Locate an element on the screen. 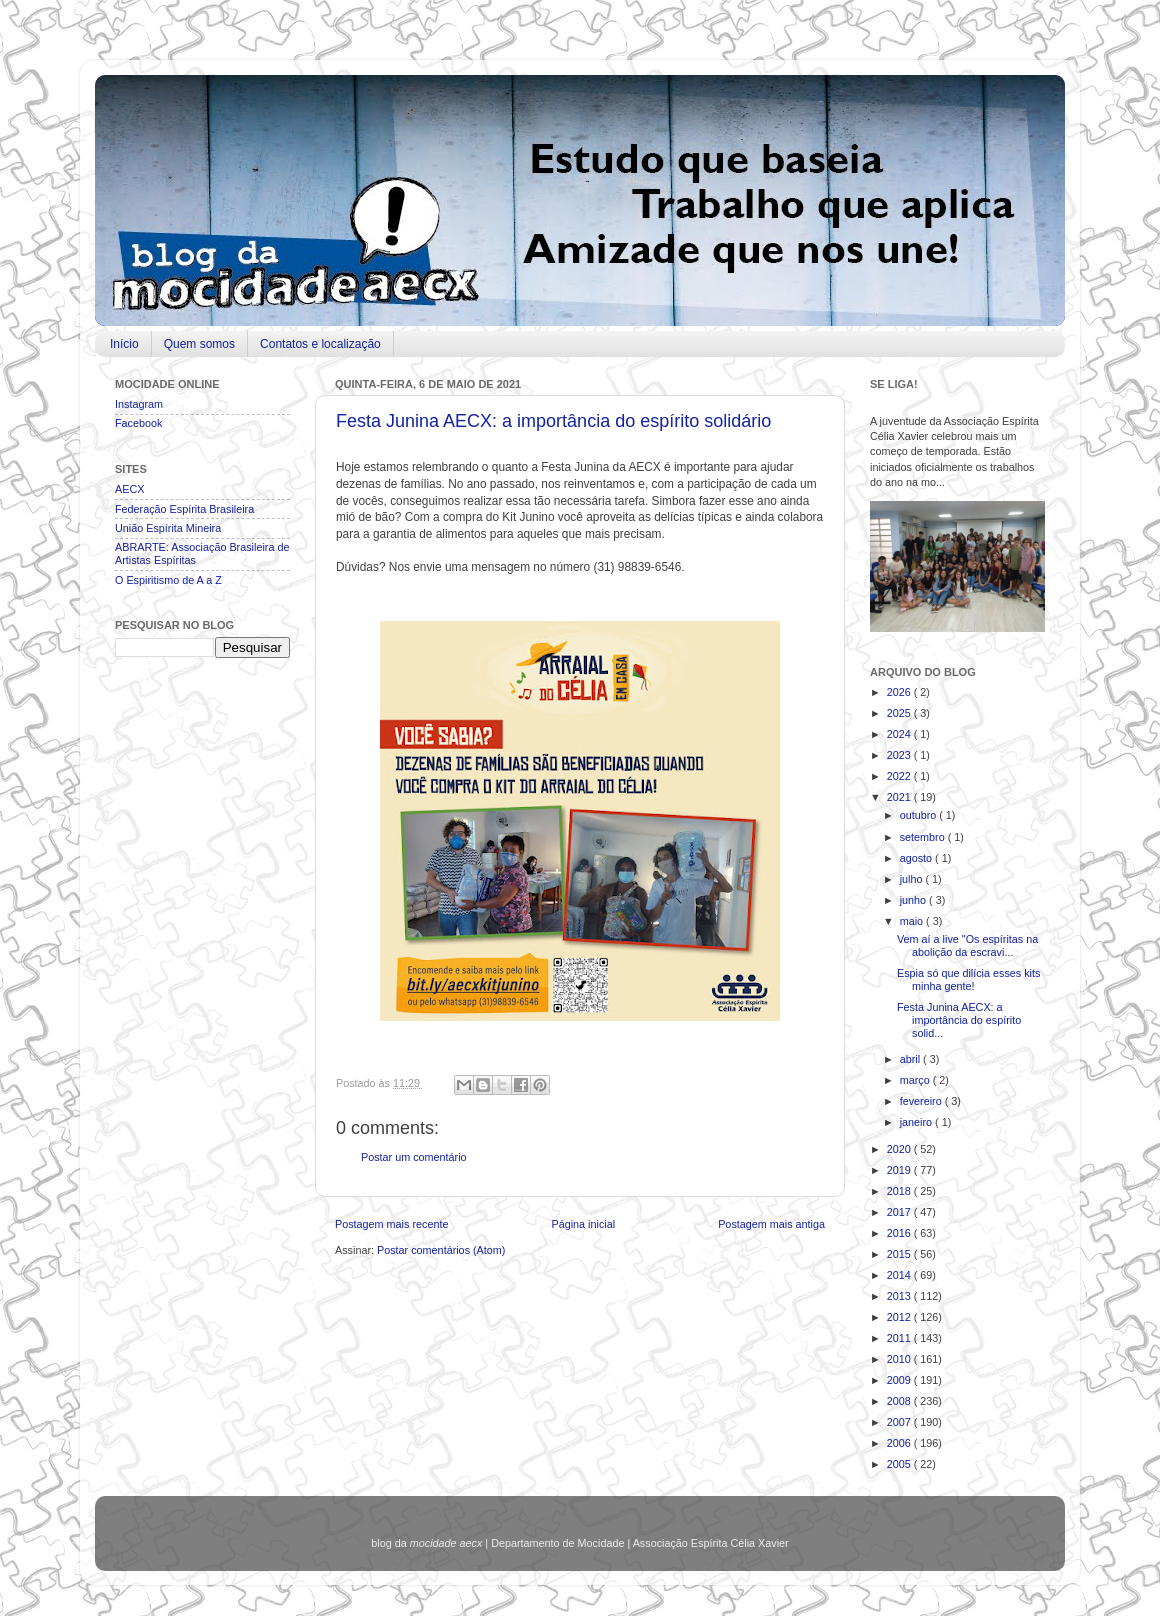 This screenshot has height=1616, width=1160. julho is located at coordinates (913, 879).